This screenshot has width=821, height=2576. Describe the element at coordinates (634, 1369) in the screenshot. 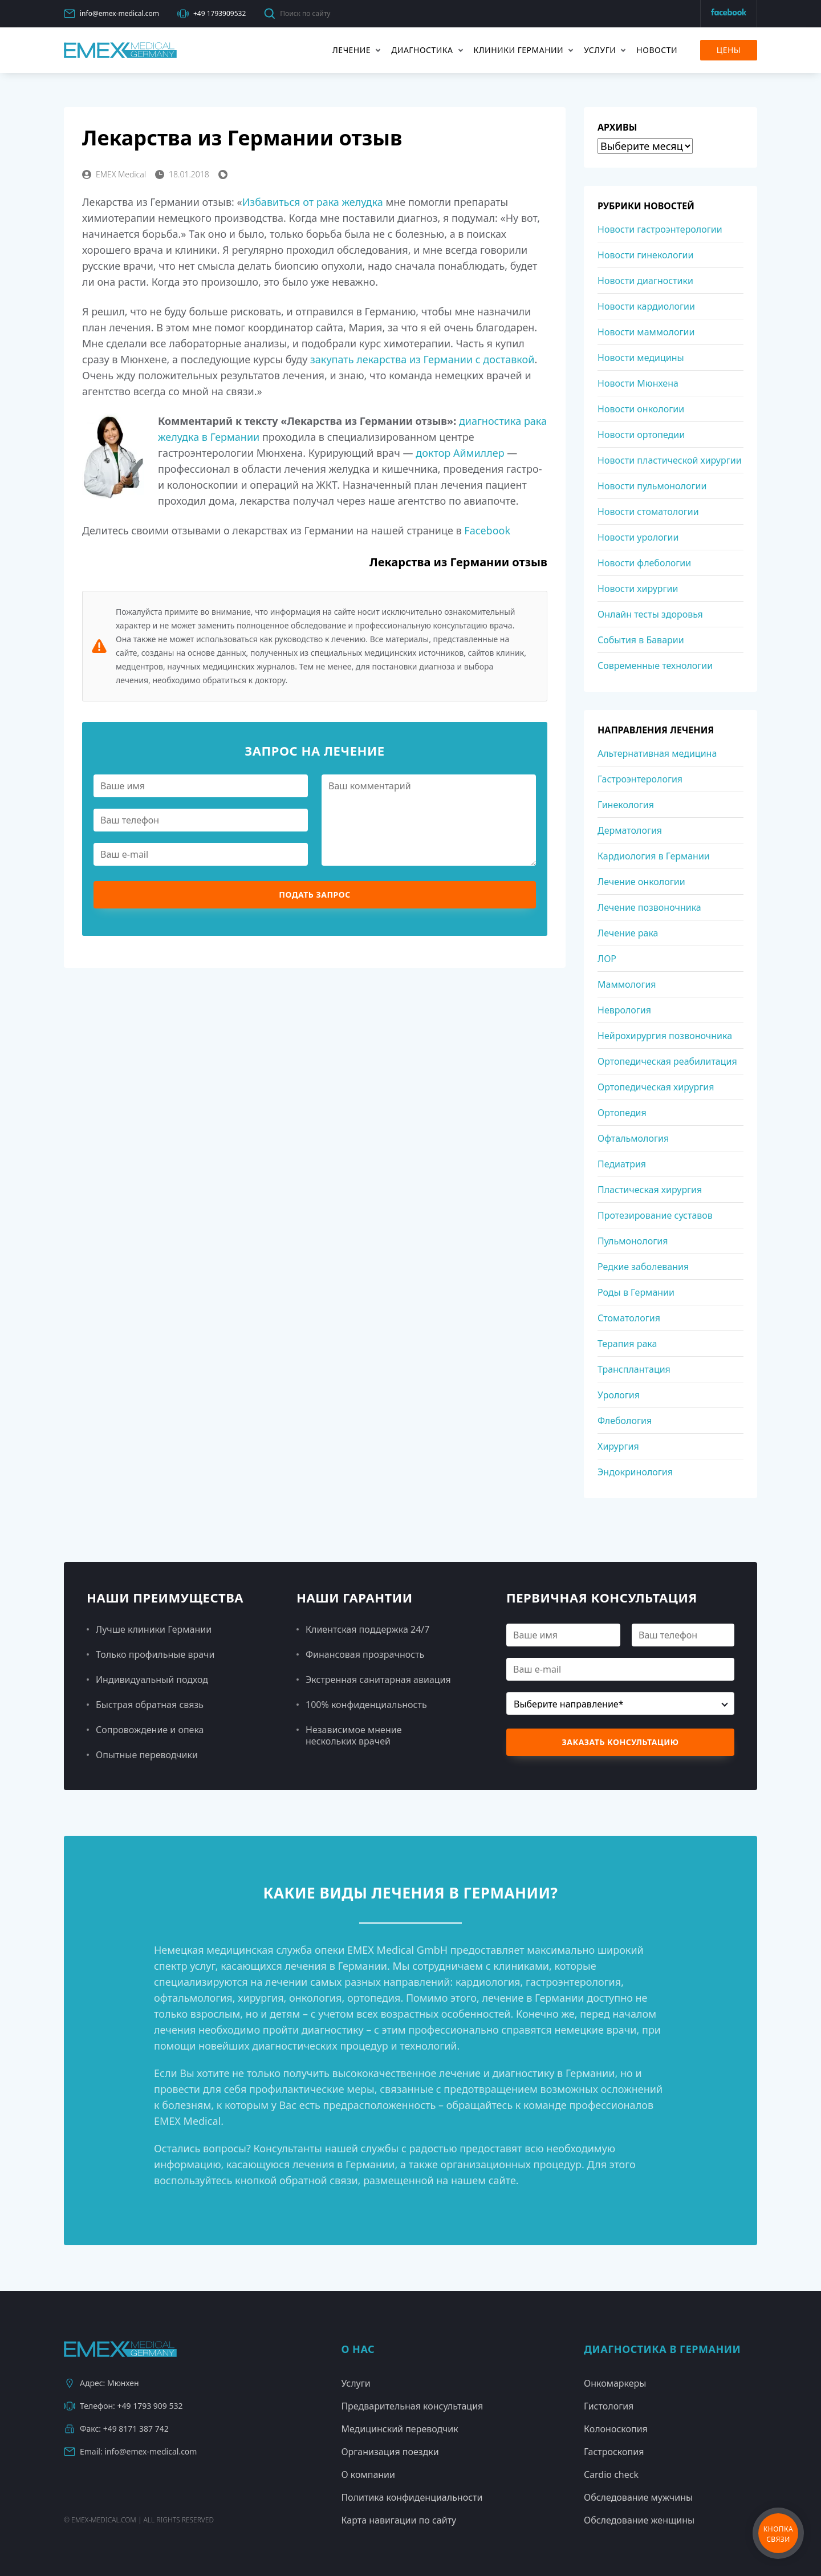

I see `Трансплантация` at that location.